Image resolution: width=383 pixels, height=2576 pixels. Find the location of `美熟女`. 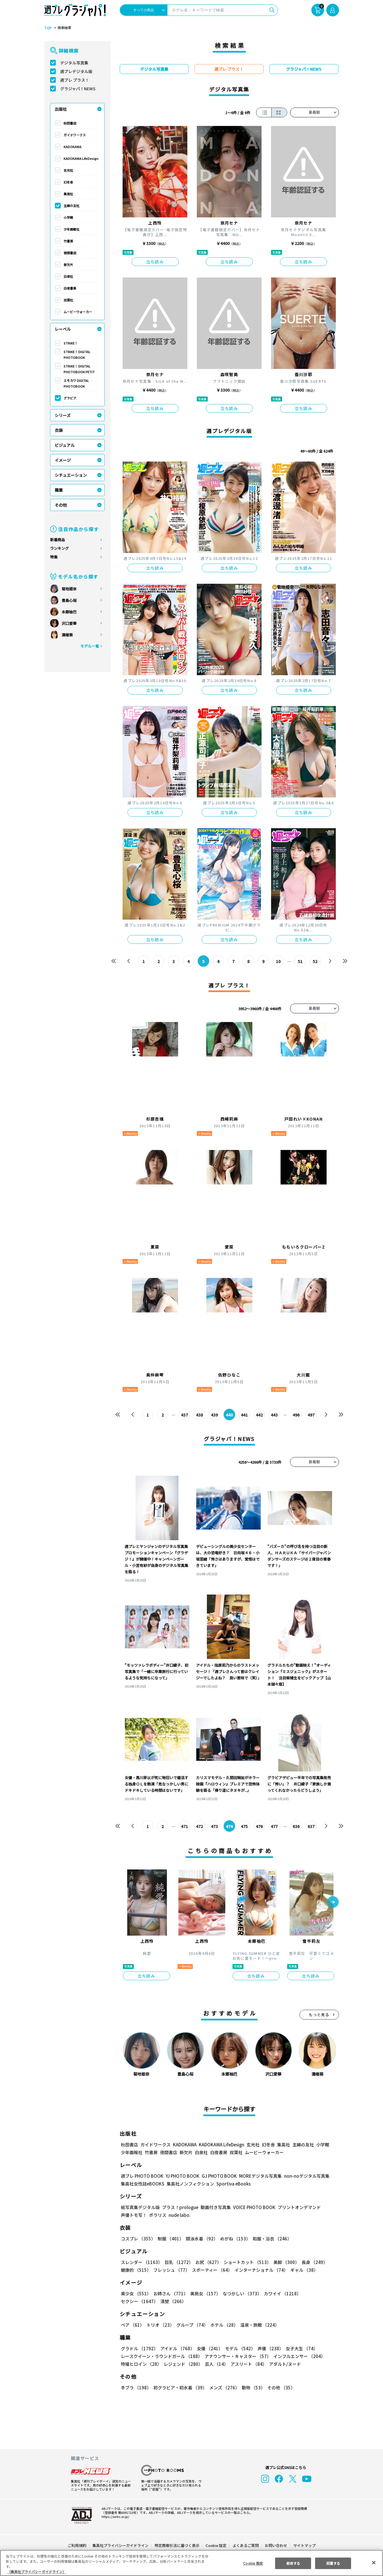

美熟女 is located at coordinates (204, 2293).